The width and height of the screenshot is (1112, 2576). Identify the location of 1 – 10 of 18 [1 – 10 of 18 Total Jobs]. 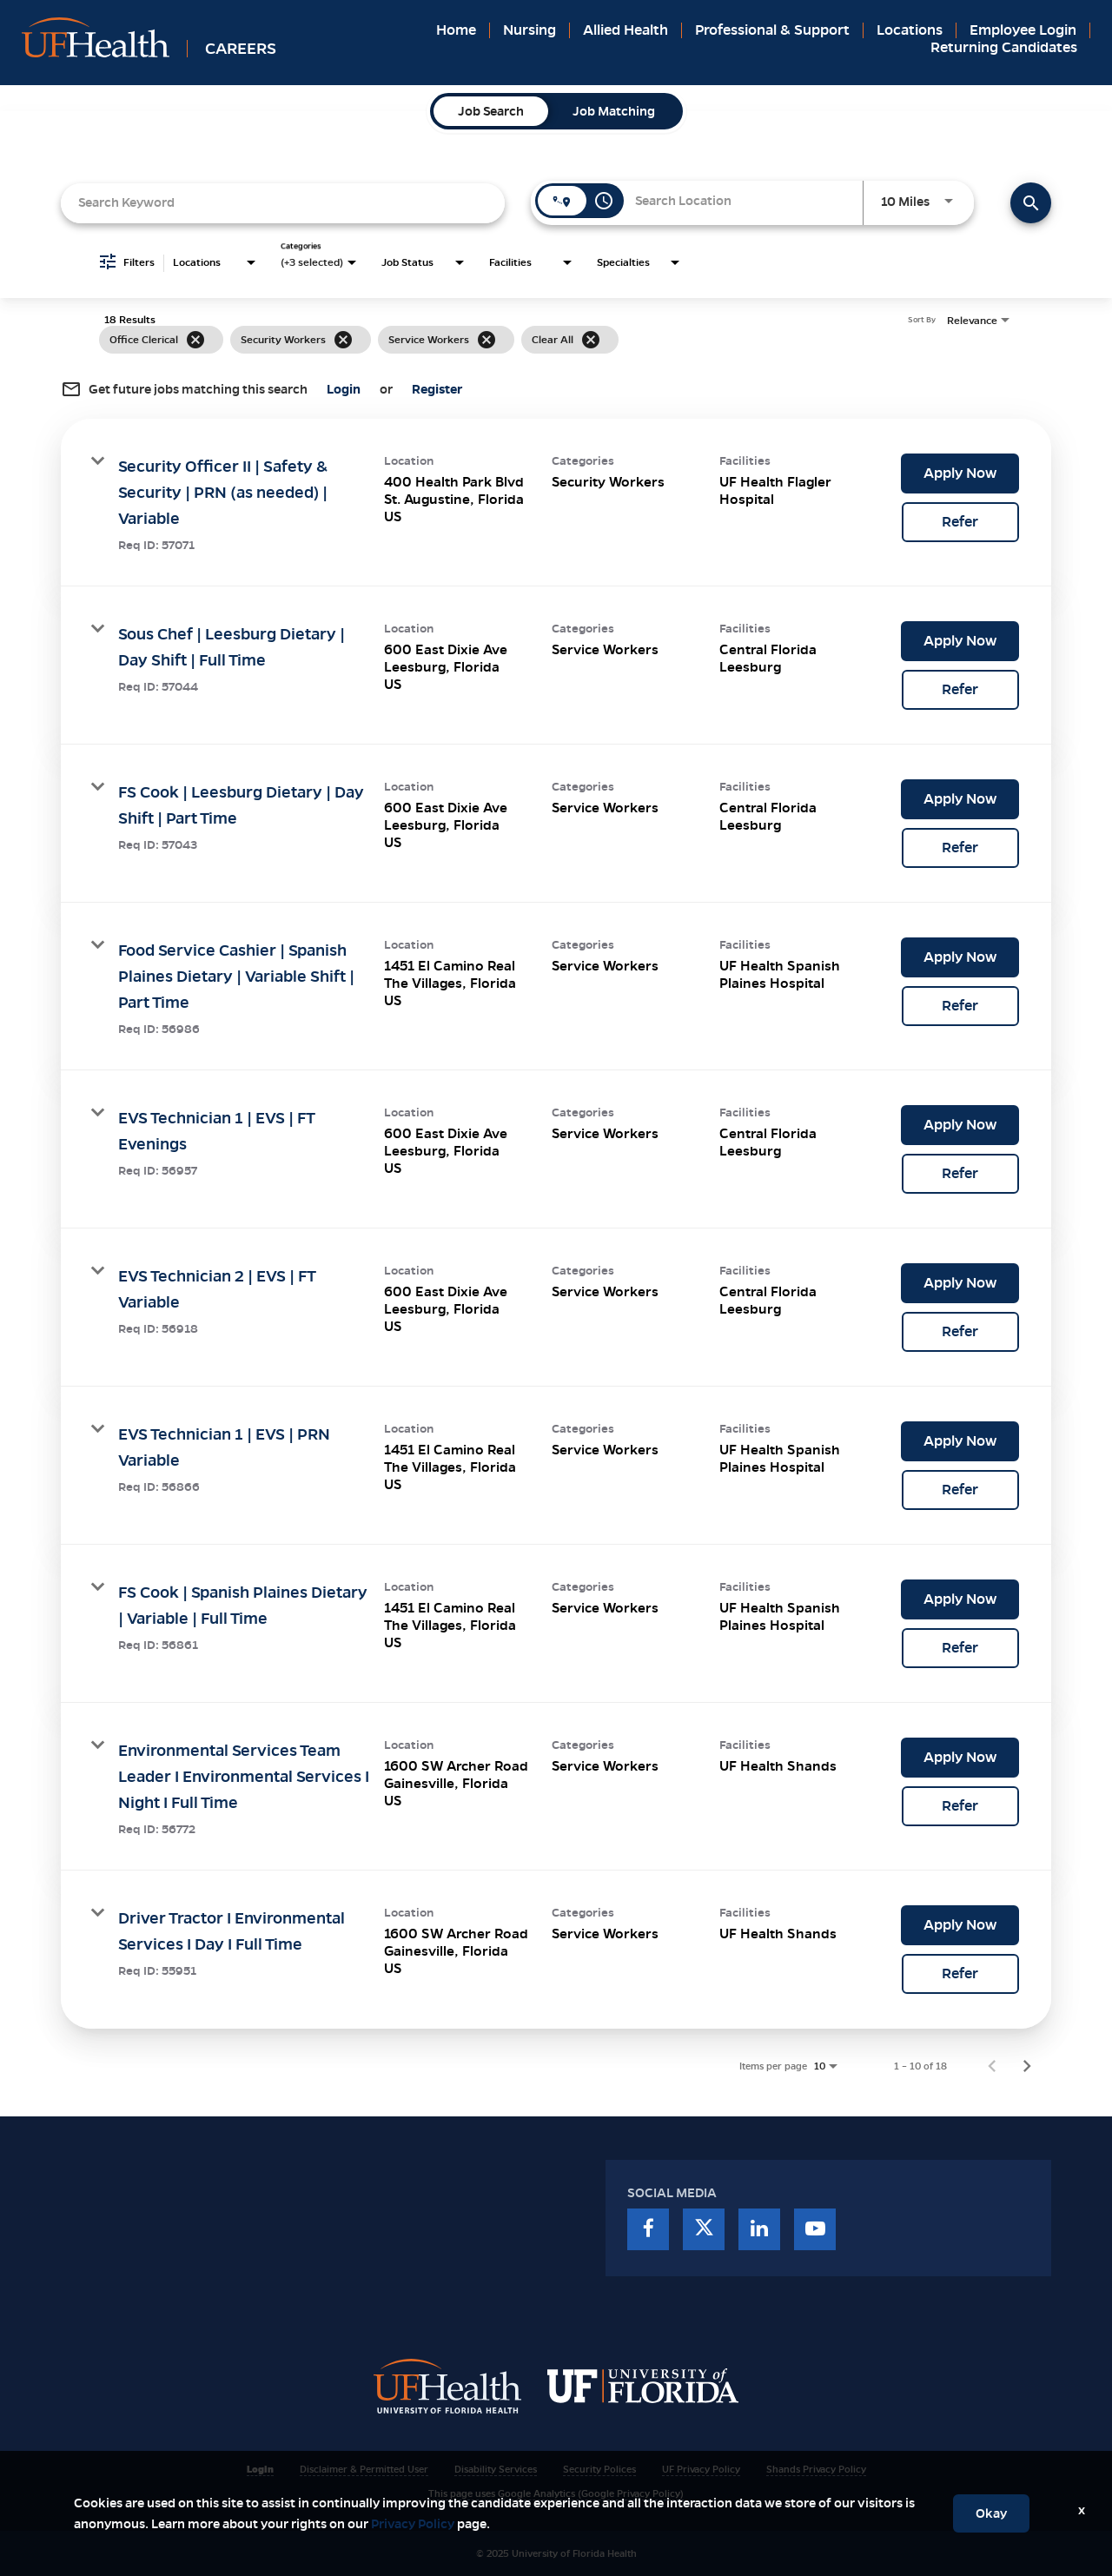
(920, 2066).